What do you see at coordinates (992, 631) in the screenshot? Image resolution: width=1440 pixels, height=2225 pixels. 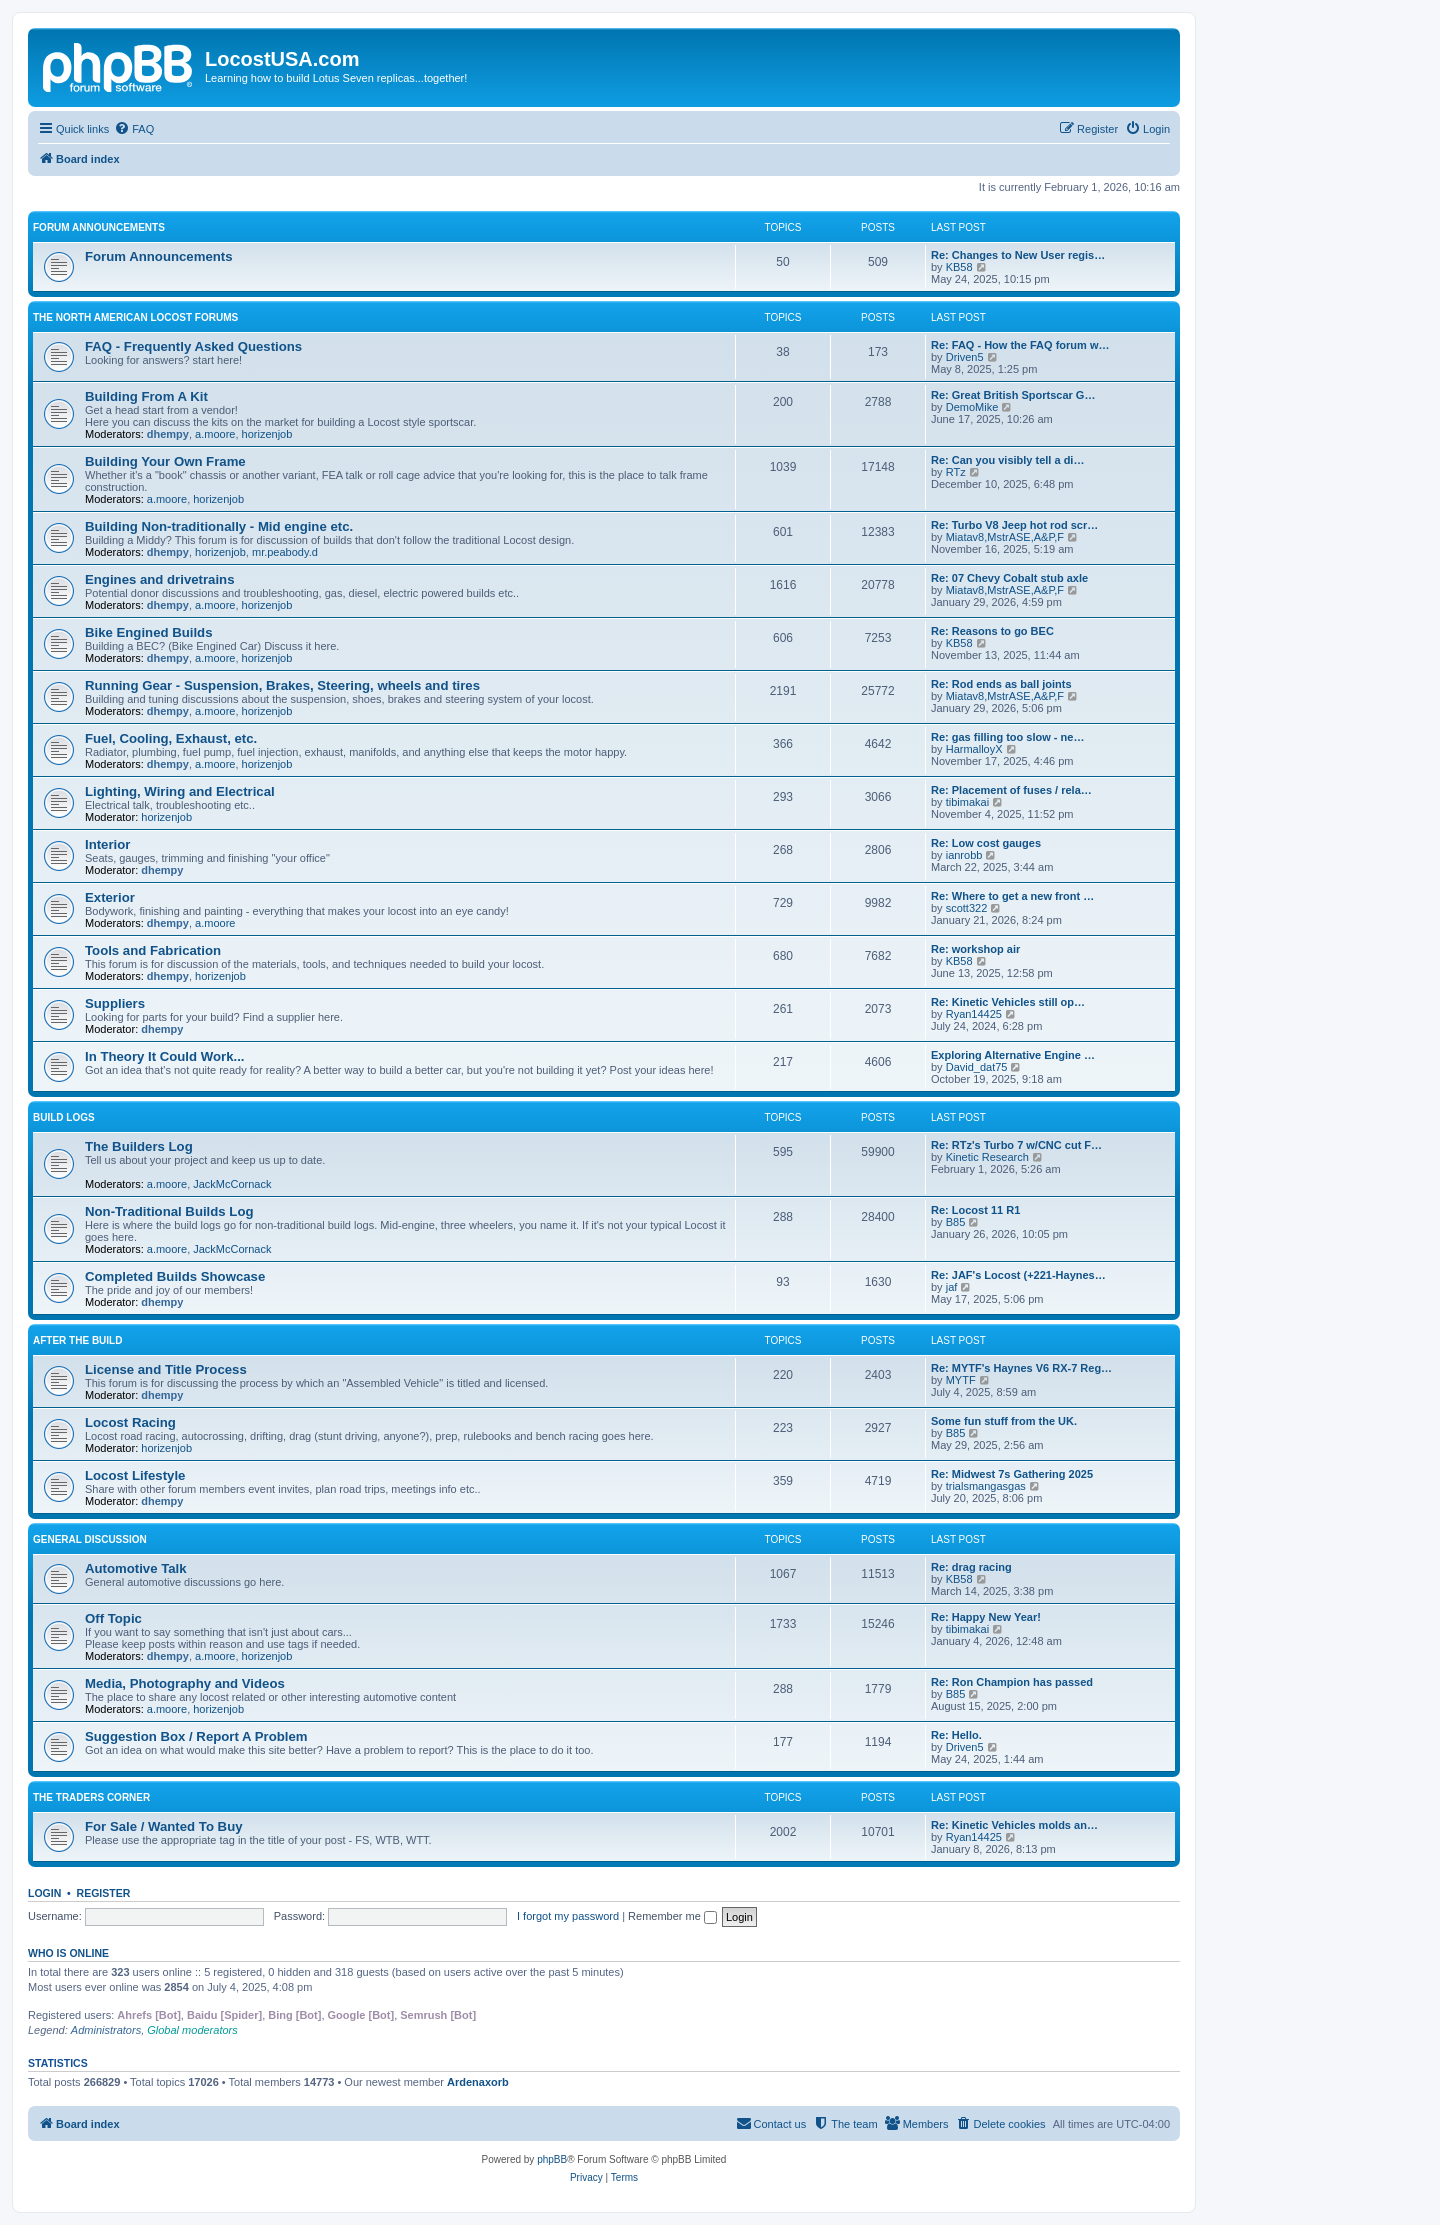 I see `Re: Reasons to go BEC` at bounding box center [992, 631].